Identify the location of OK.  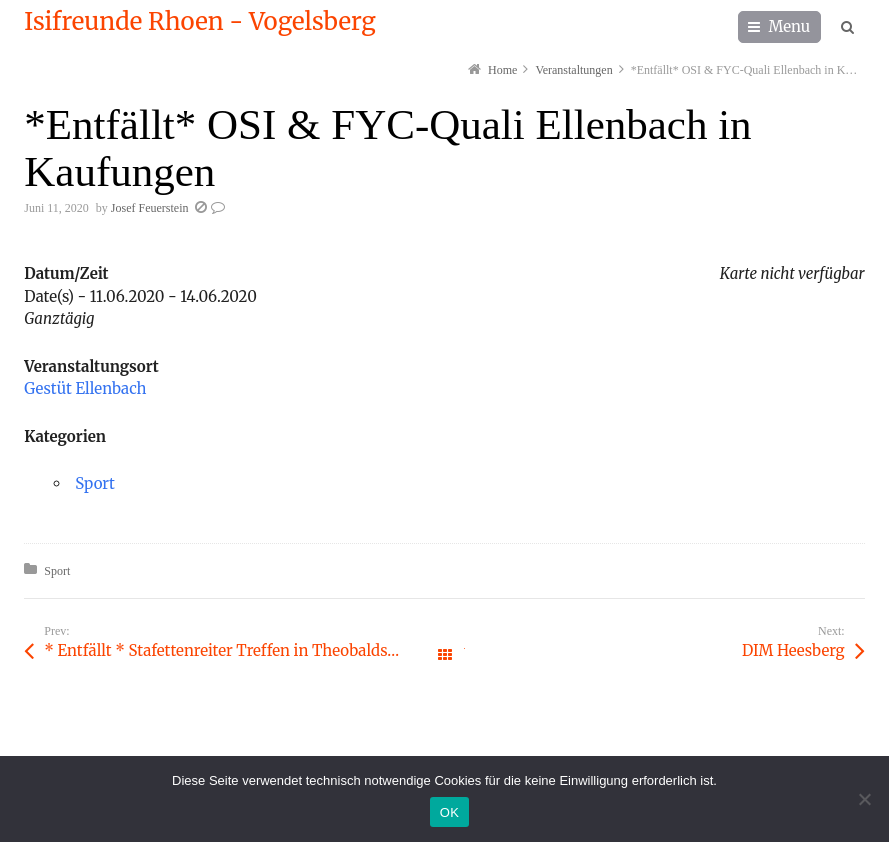
(449, 812).